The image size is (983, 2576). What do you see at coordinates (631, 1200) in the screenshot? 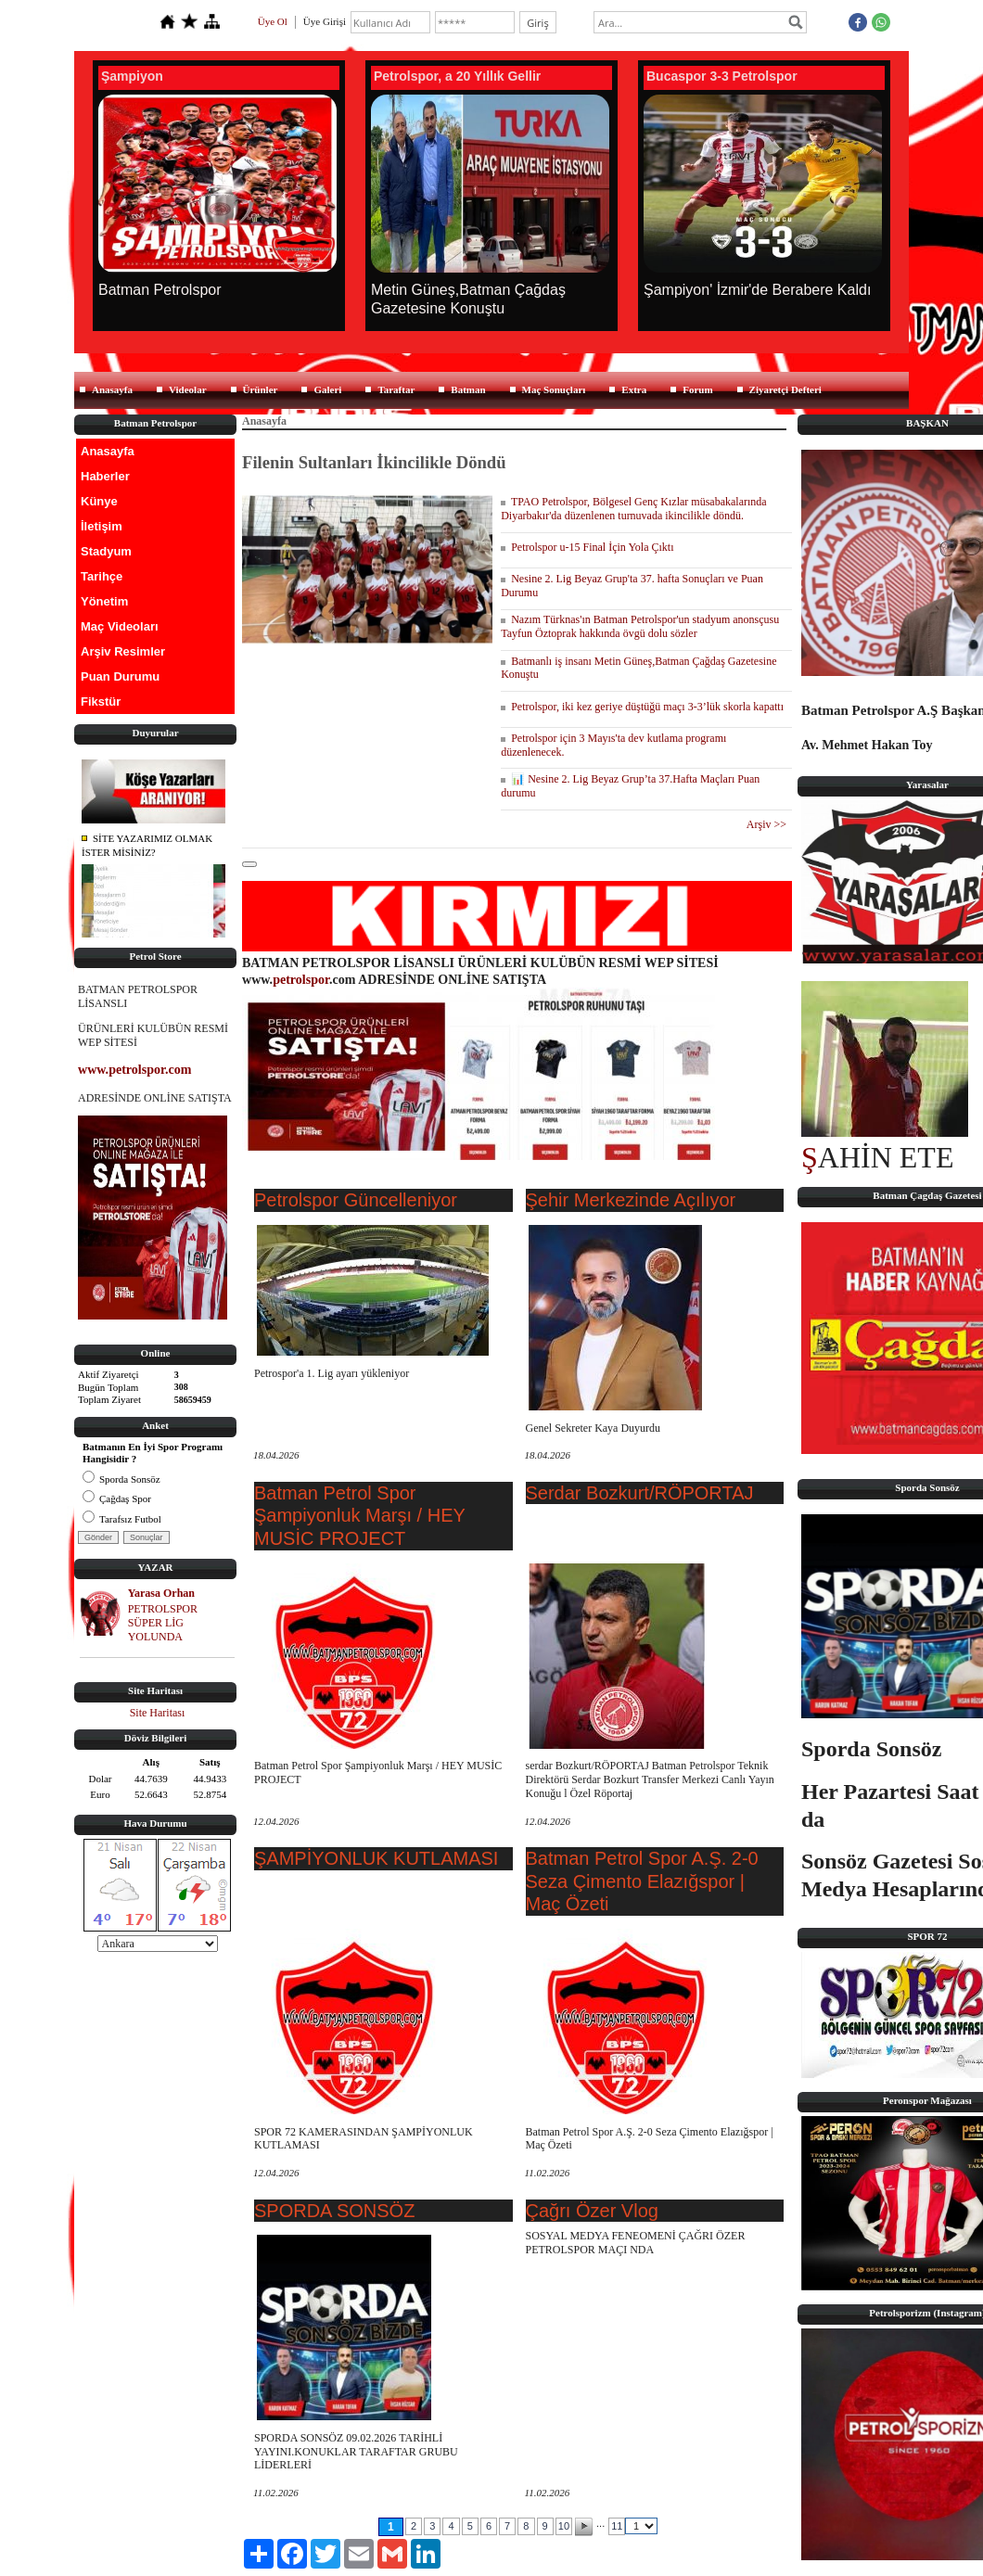
I see `Şehir Merkezinde Açılıyor` at bounding box center [631, 1200].